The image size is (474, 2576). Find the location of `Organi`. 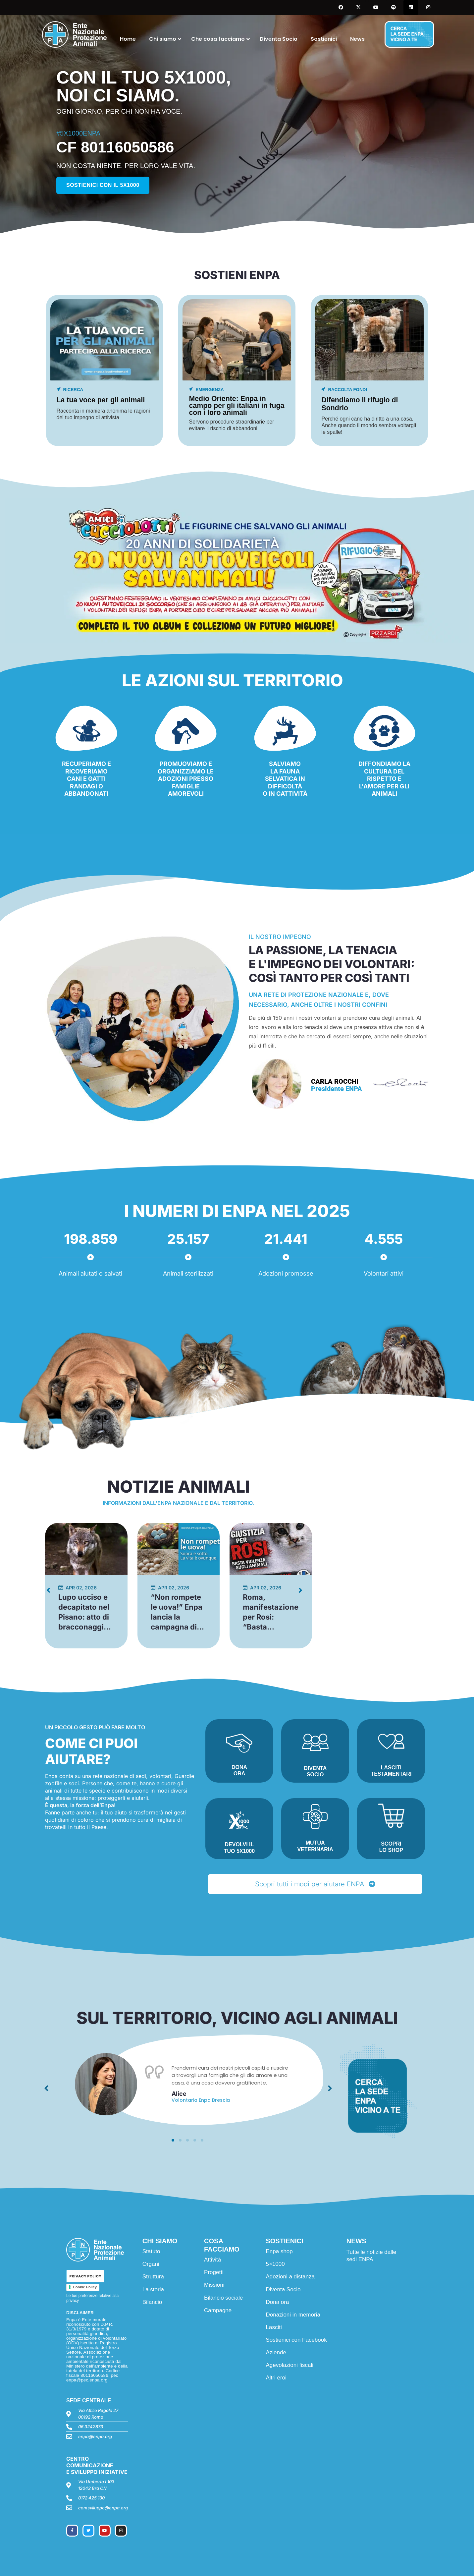

Organi is located at coordinates (150, 2264).